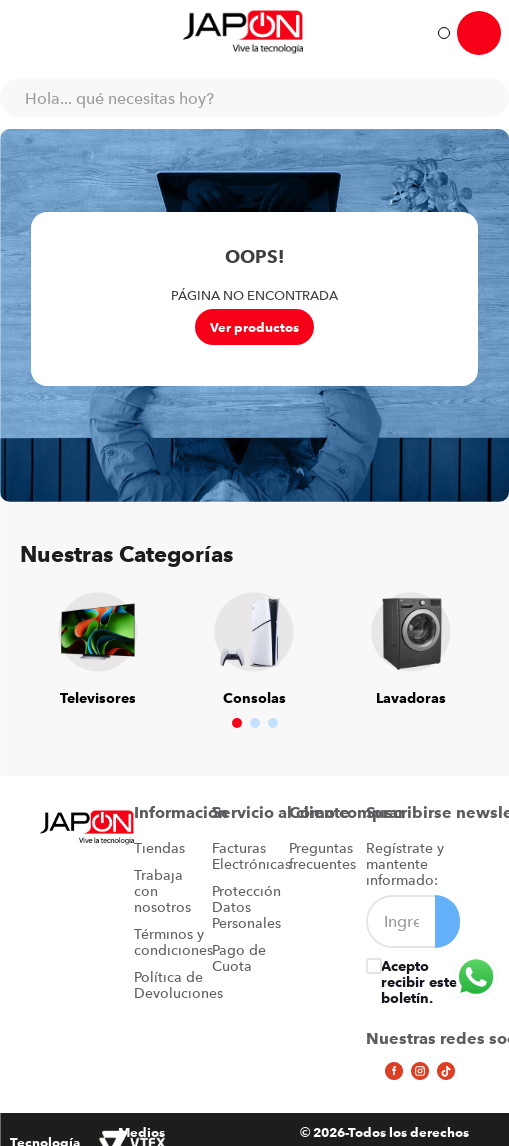 The height and width of the screenshot is (1146, 509). I want to click on Ver productos, so click(254, 327).